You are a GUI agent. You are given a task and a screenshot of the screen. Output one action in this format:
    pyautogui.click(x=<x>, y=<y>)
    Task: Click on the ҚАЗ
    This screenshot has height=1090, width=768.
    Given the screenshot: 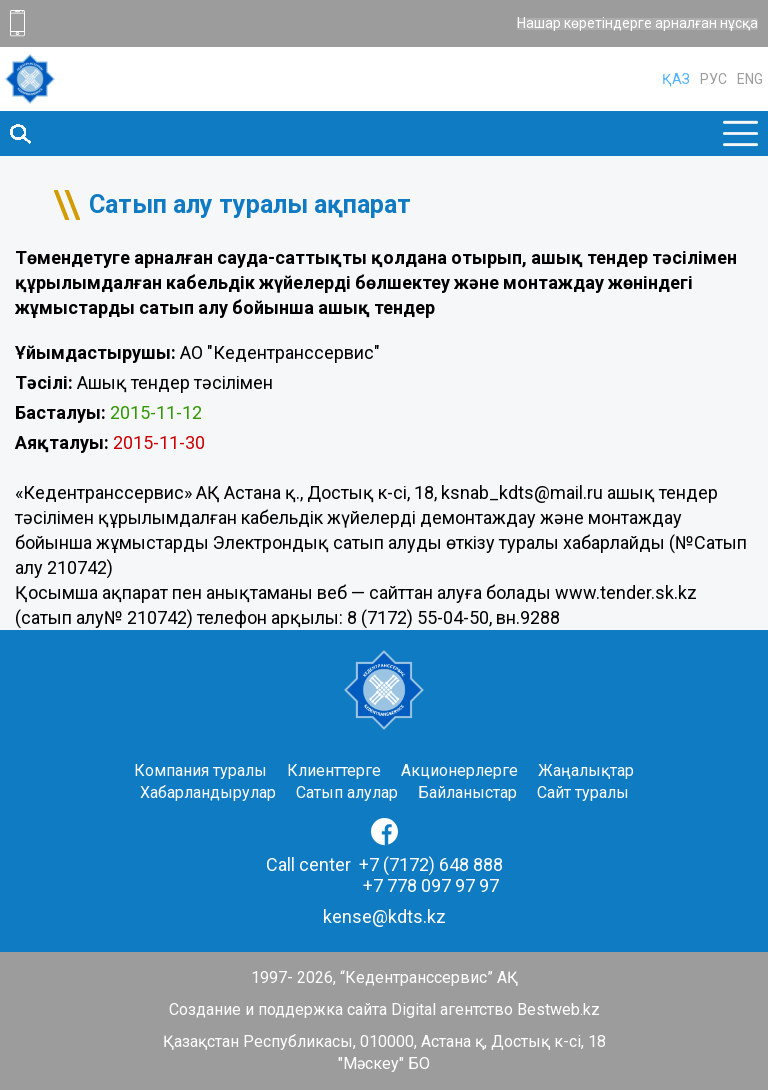 What is the action you would take?
    pyautogui.click(x=676, y=79)
    